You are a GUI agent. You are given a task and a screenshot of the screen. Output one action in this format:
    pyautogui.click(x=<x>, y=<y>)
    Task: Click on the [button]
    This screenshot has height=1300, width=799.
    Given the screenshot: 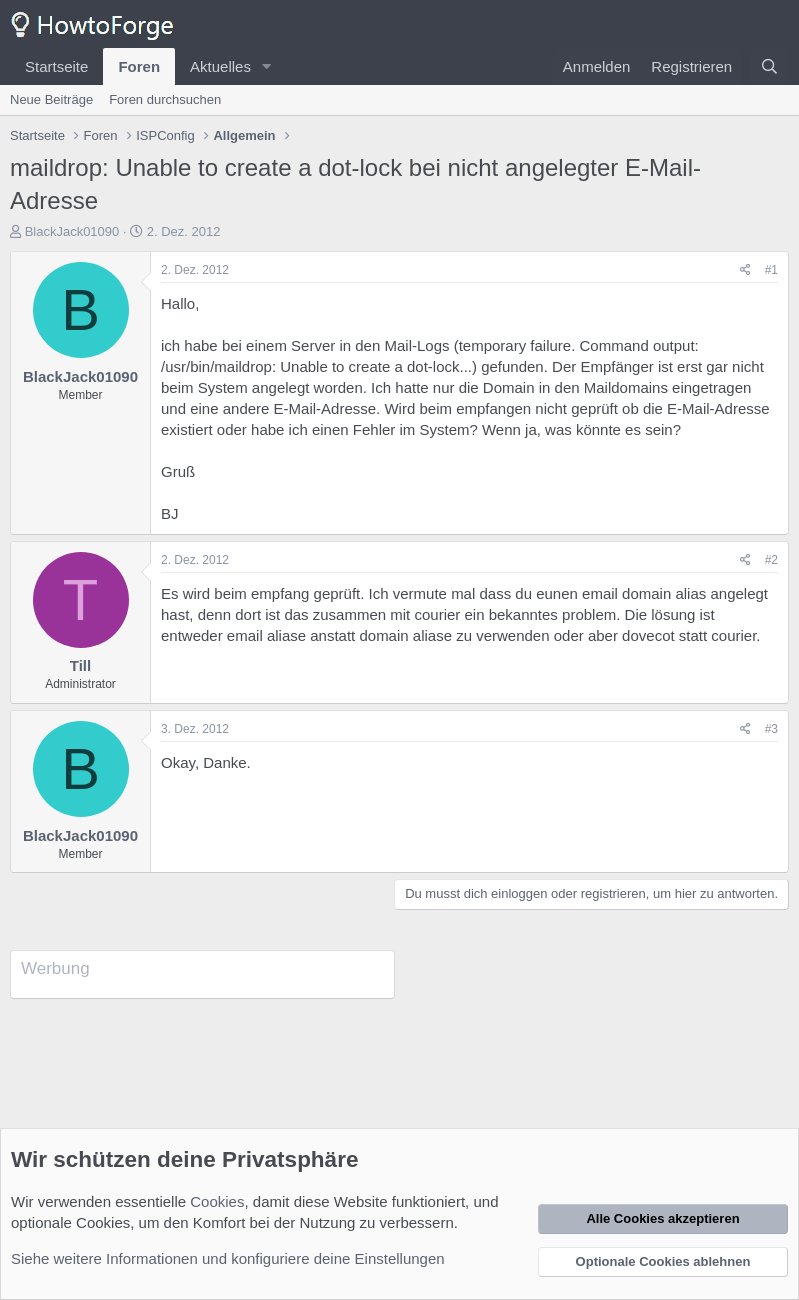 What is the action you would take?
    pyautogui.click(x=267, y=66)
    